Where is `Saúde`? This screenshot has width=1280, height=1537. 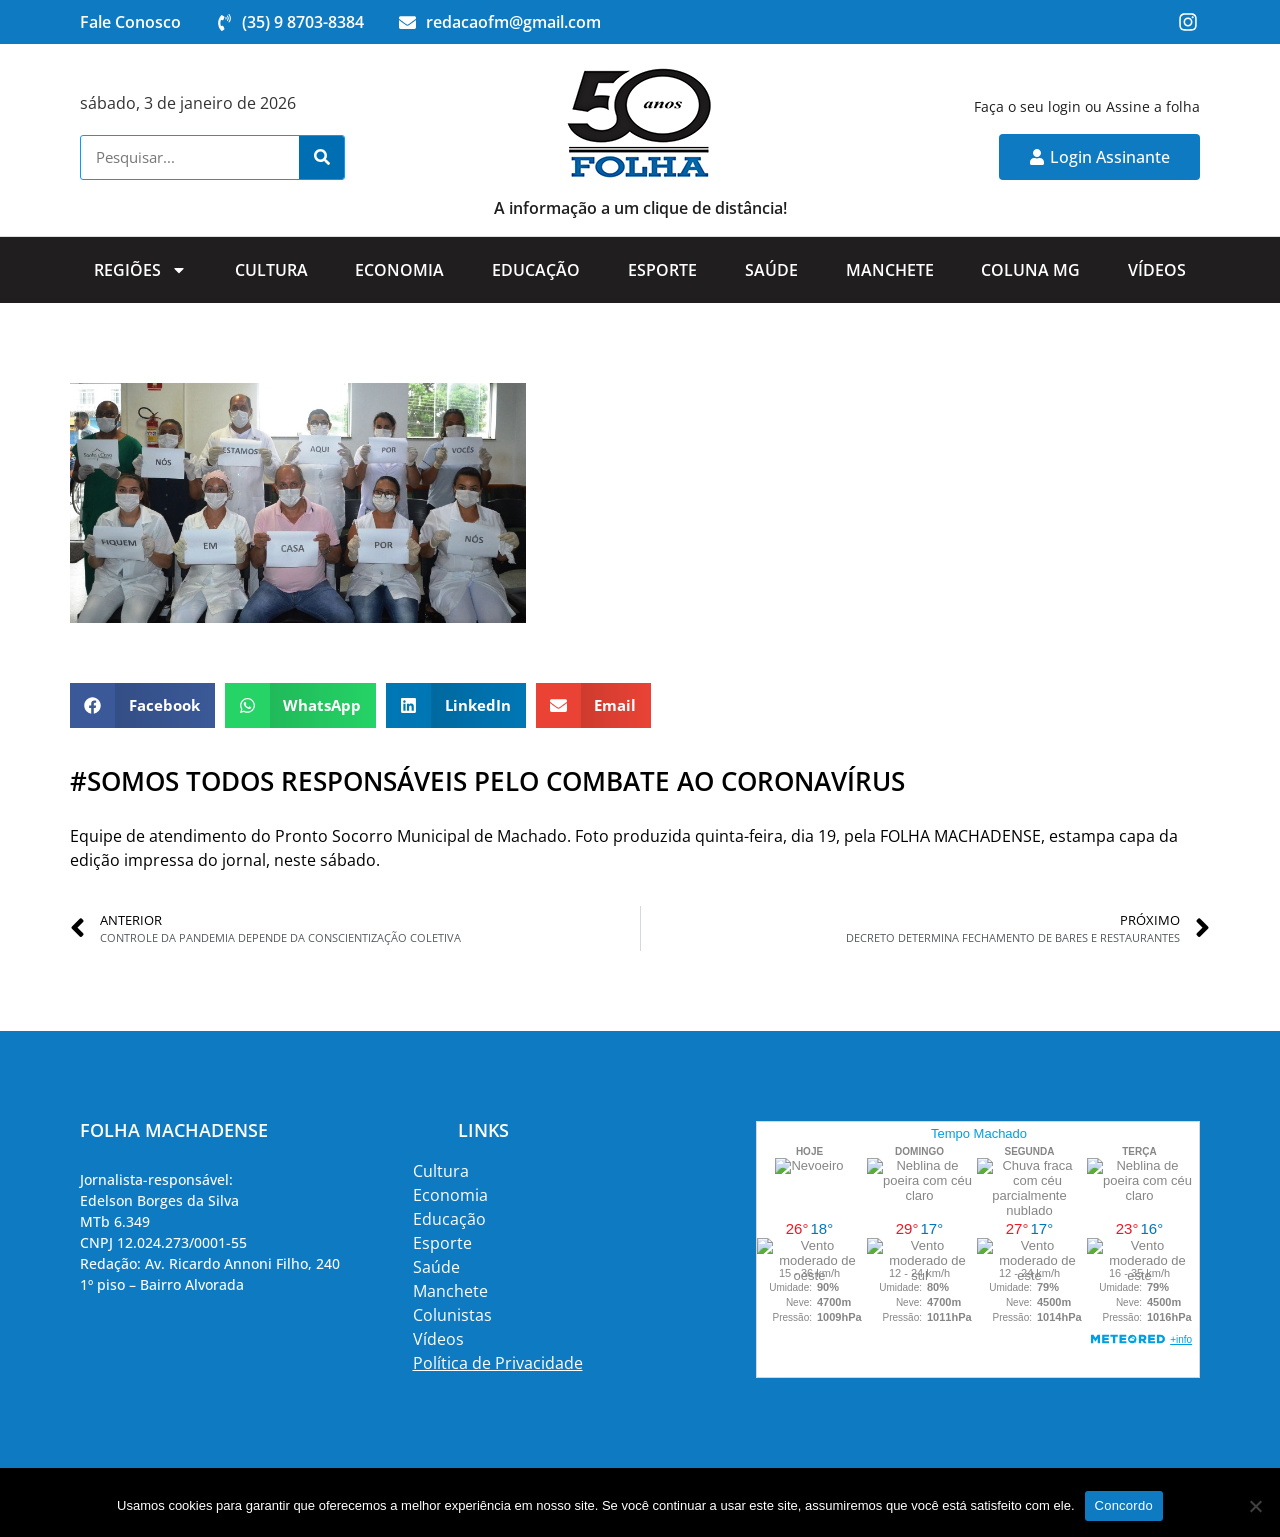 Saúde is located at coordinates (771, 270).